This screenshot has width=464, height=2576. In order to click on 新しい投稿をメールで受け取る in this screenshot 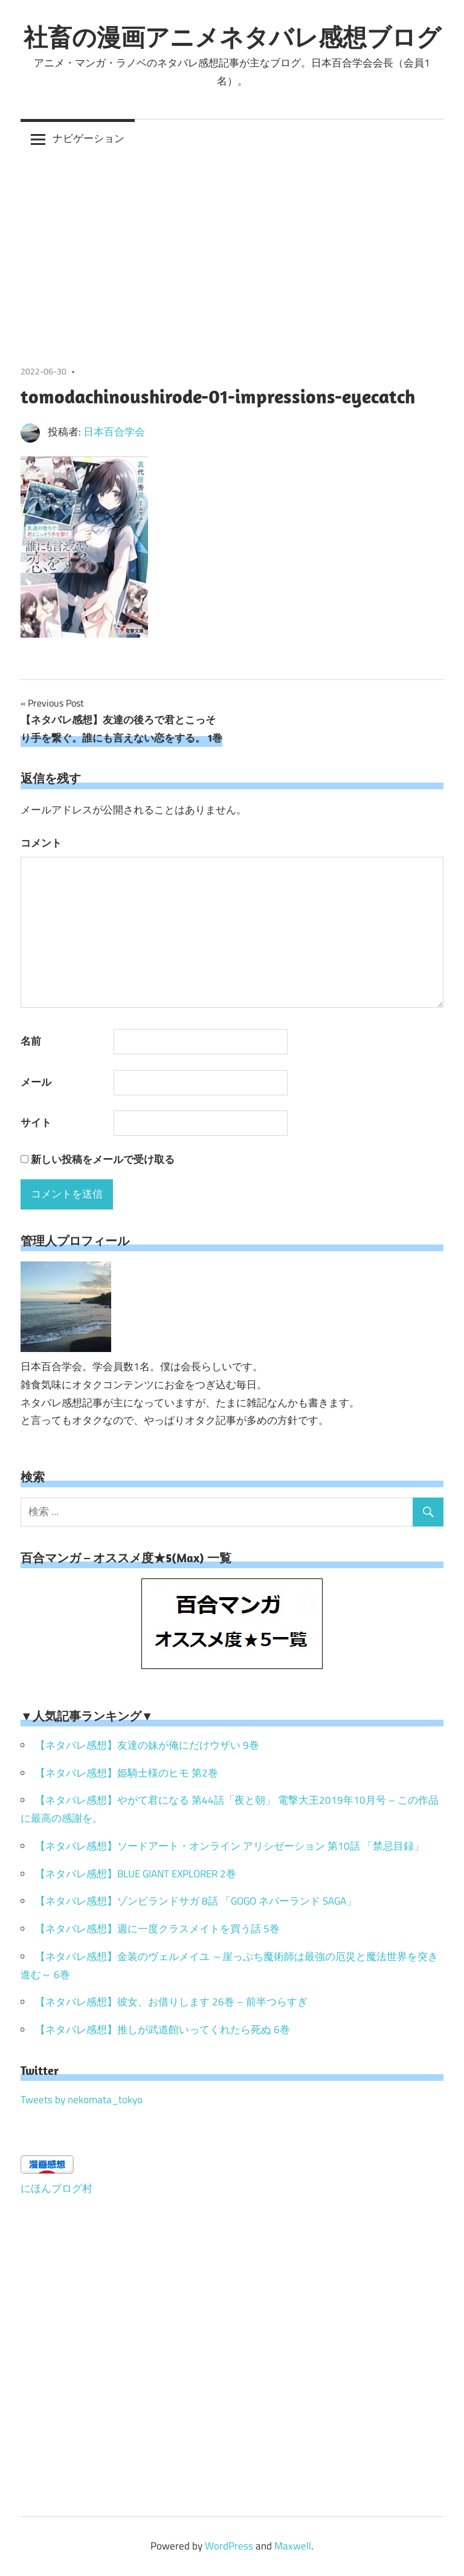, I will do `click(103, 1159)`.